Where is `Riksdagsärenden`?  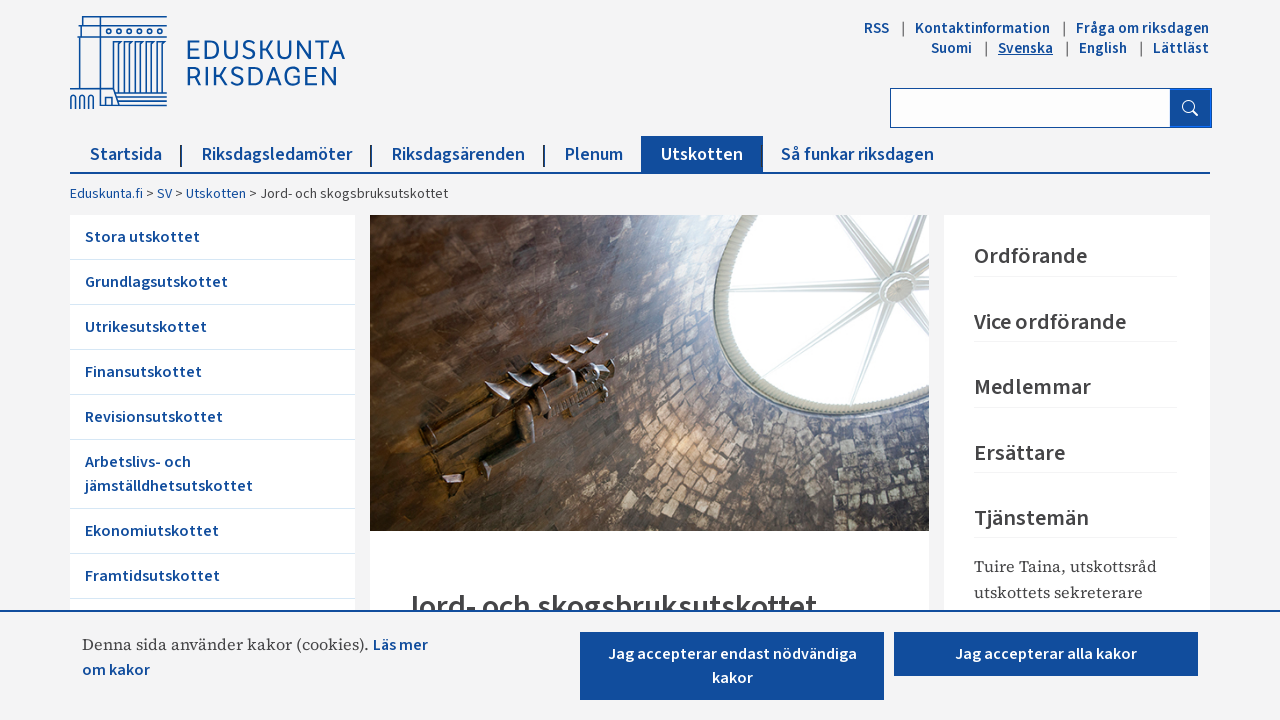
Riksdagsärenden is located at coordinates (468, 154).